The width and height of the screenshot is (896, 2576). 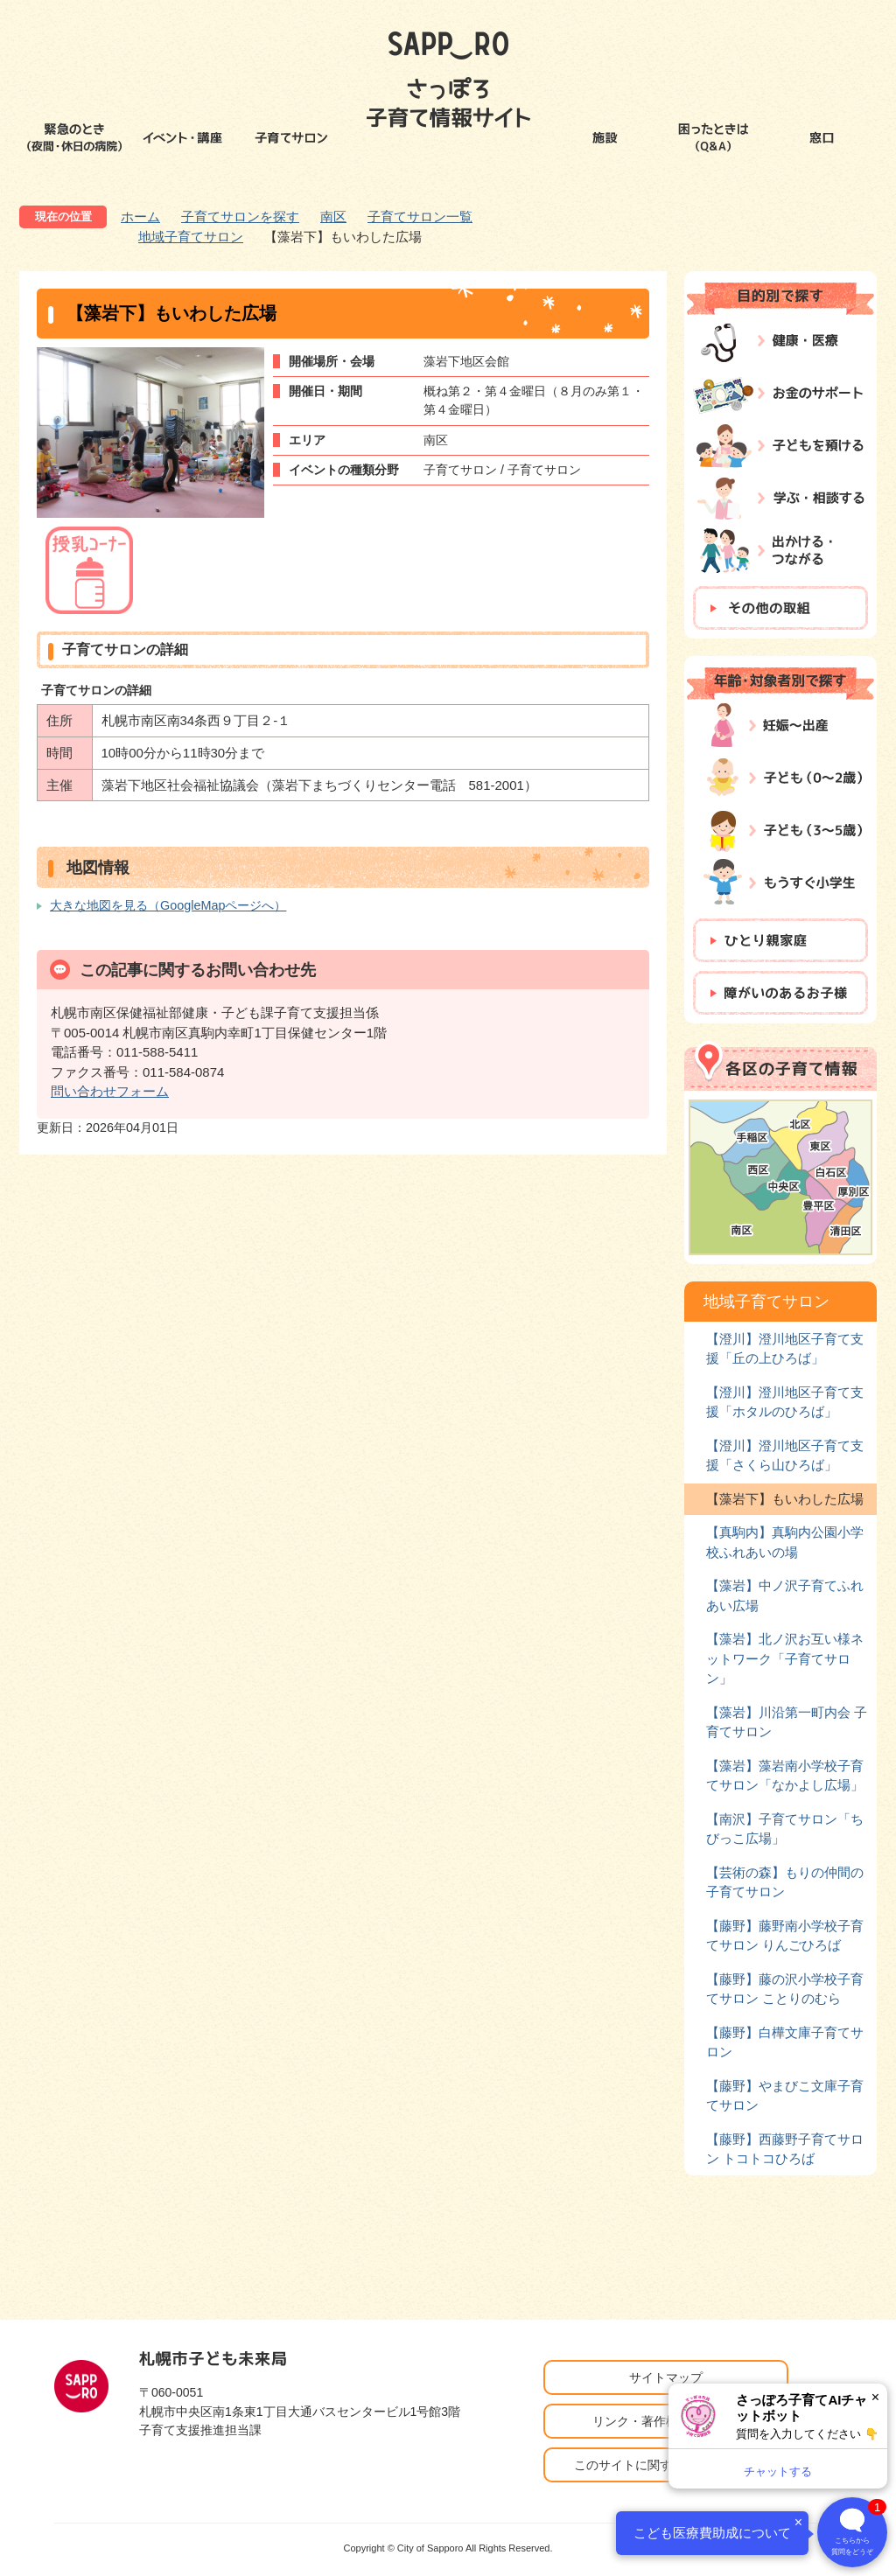 I want to click on × [閉じる], so click(x=875, y=2397).